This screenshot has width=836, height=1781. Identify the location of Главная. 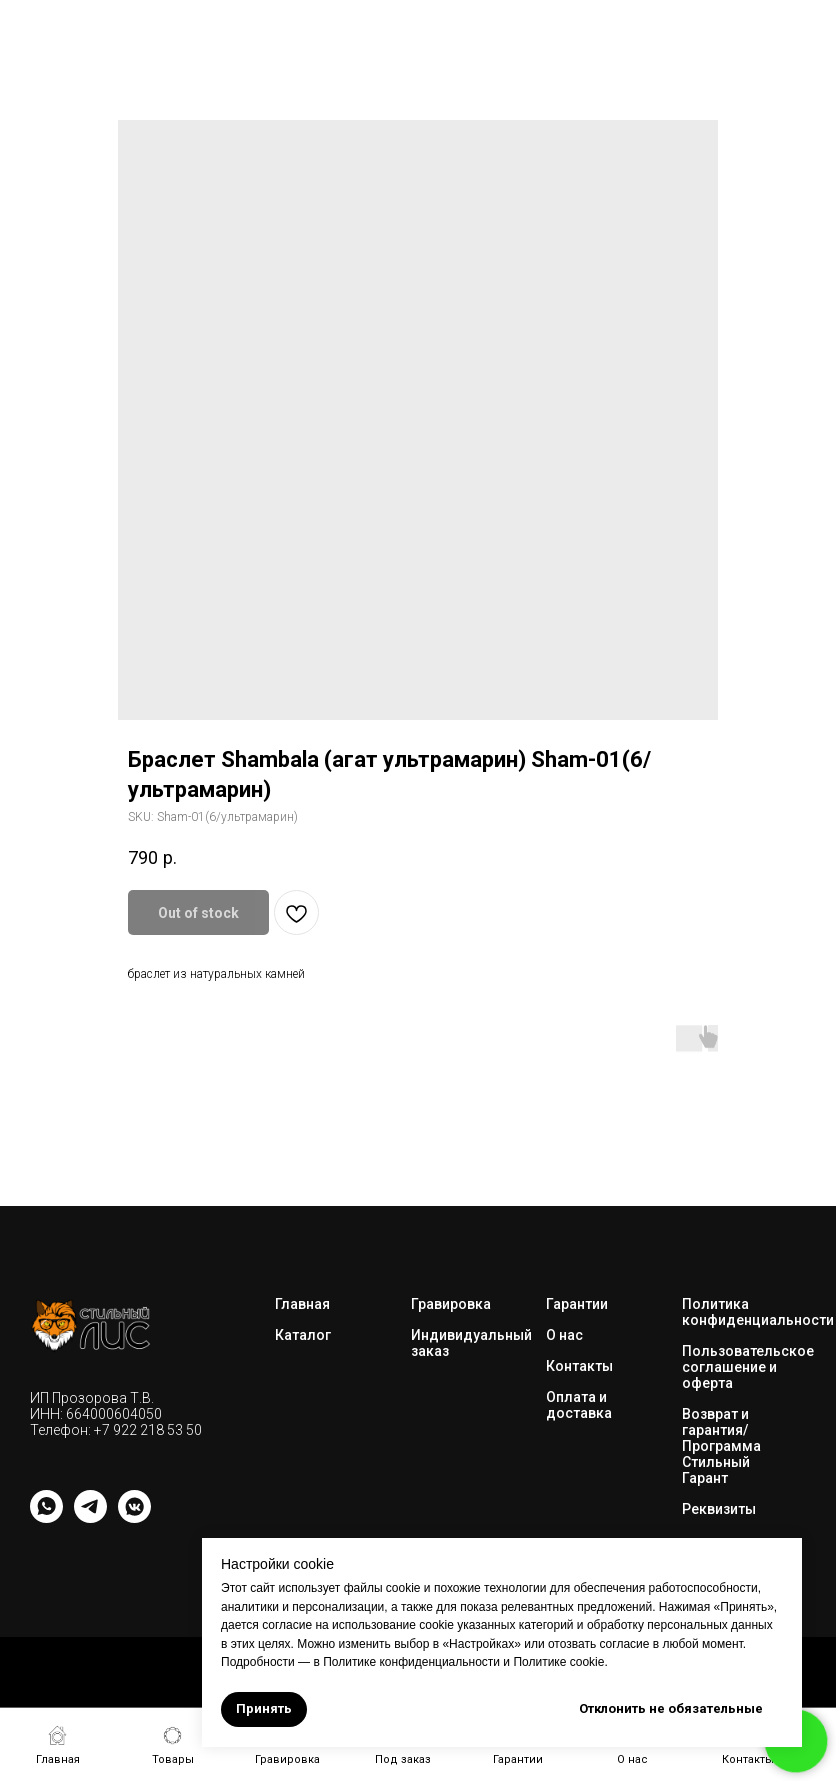
(302, 1304).